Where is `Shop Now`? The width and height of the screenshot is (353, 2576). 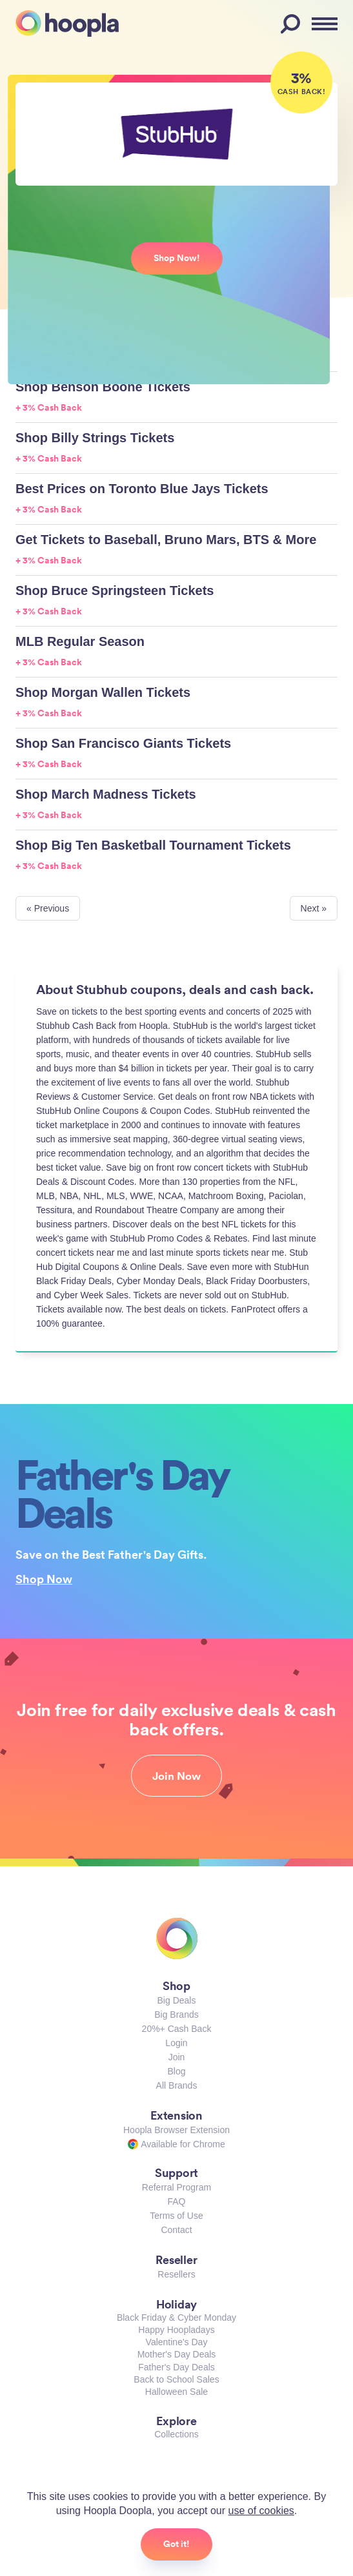 Shop Now is located at coordinates (43, 1579).